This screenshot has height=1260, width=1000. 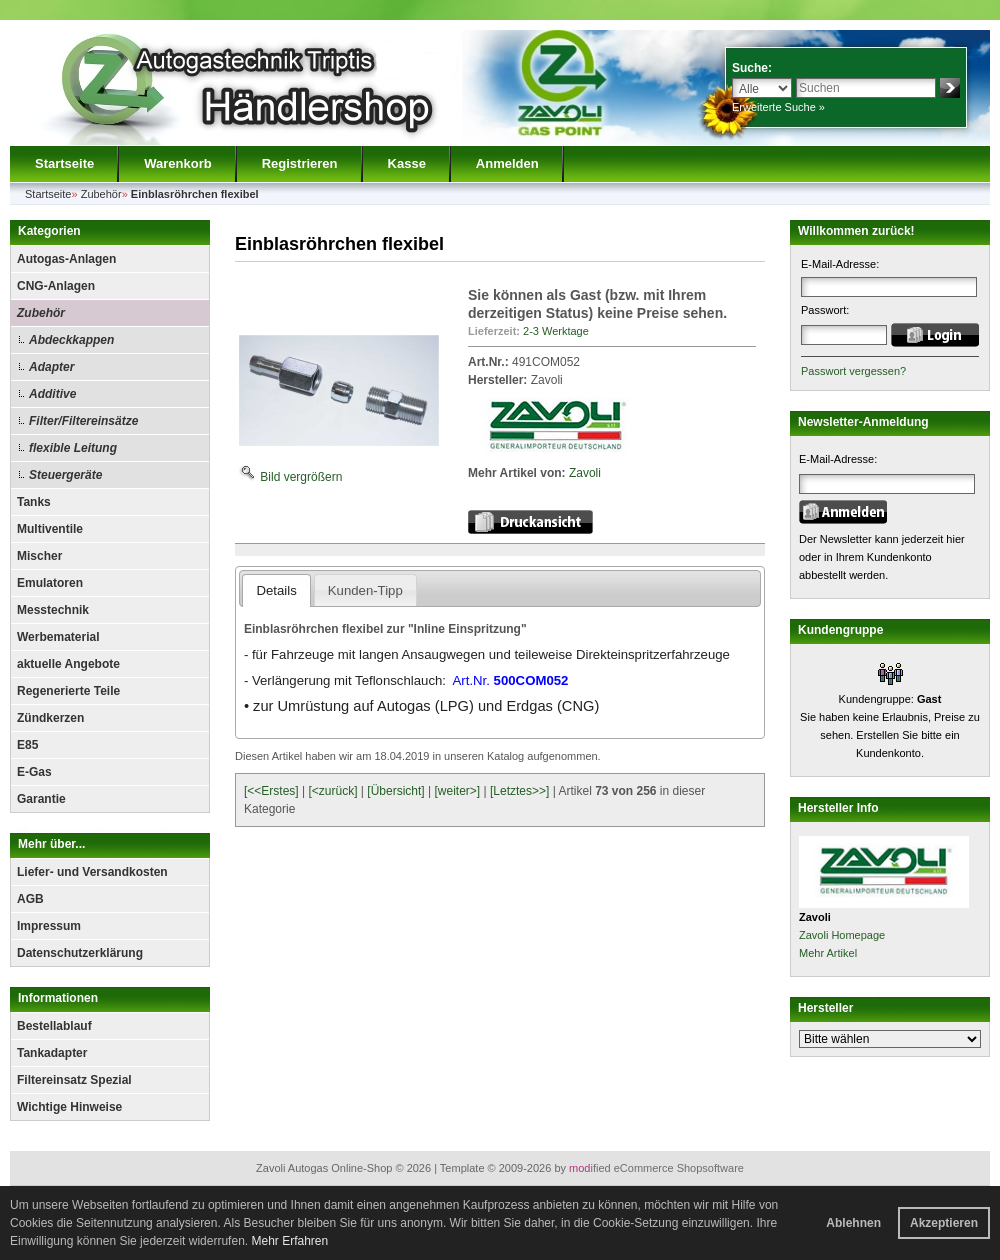 What do you see at coordinates (34, 502) in the screenshot?
I see `Tanks` at bounding box center [34, 502].